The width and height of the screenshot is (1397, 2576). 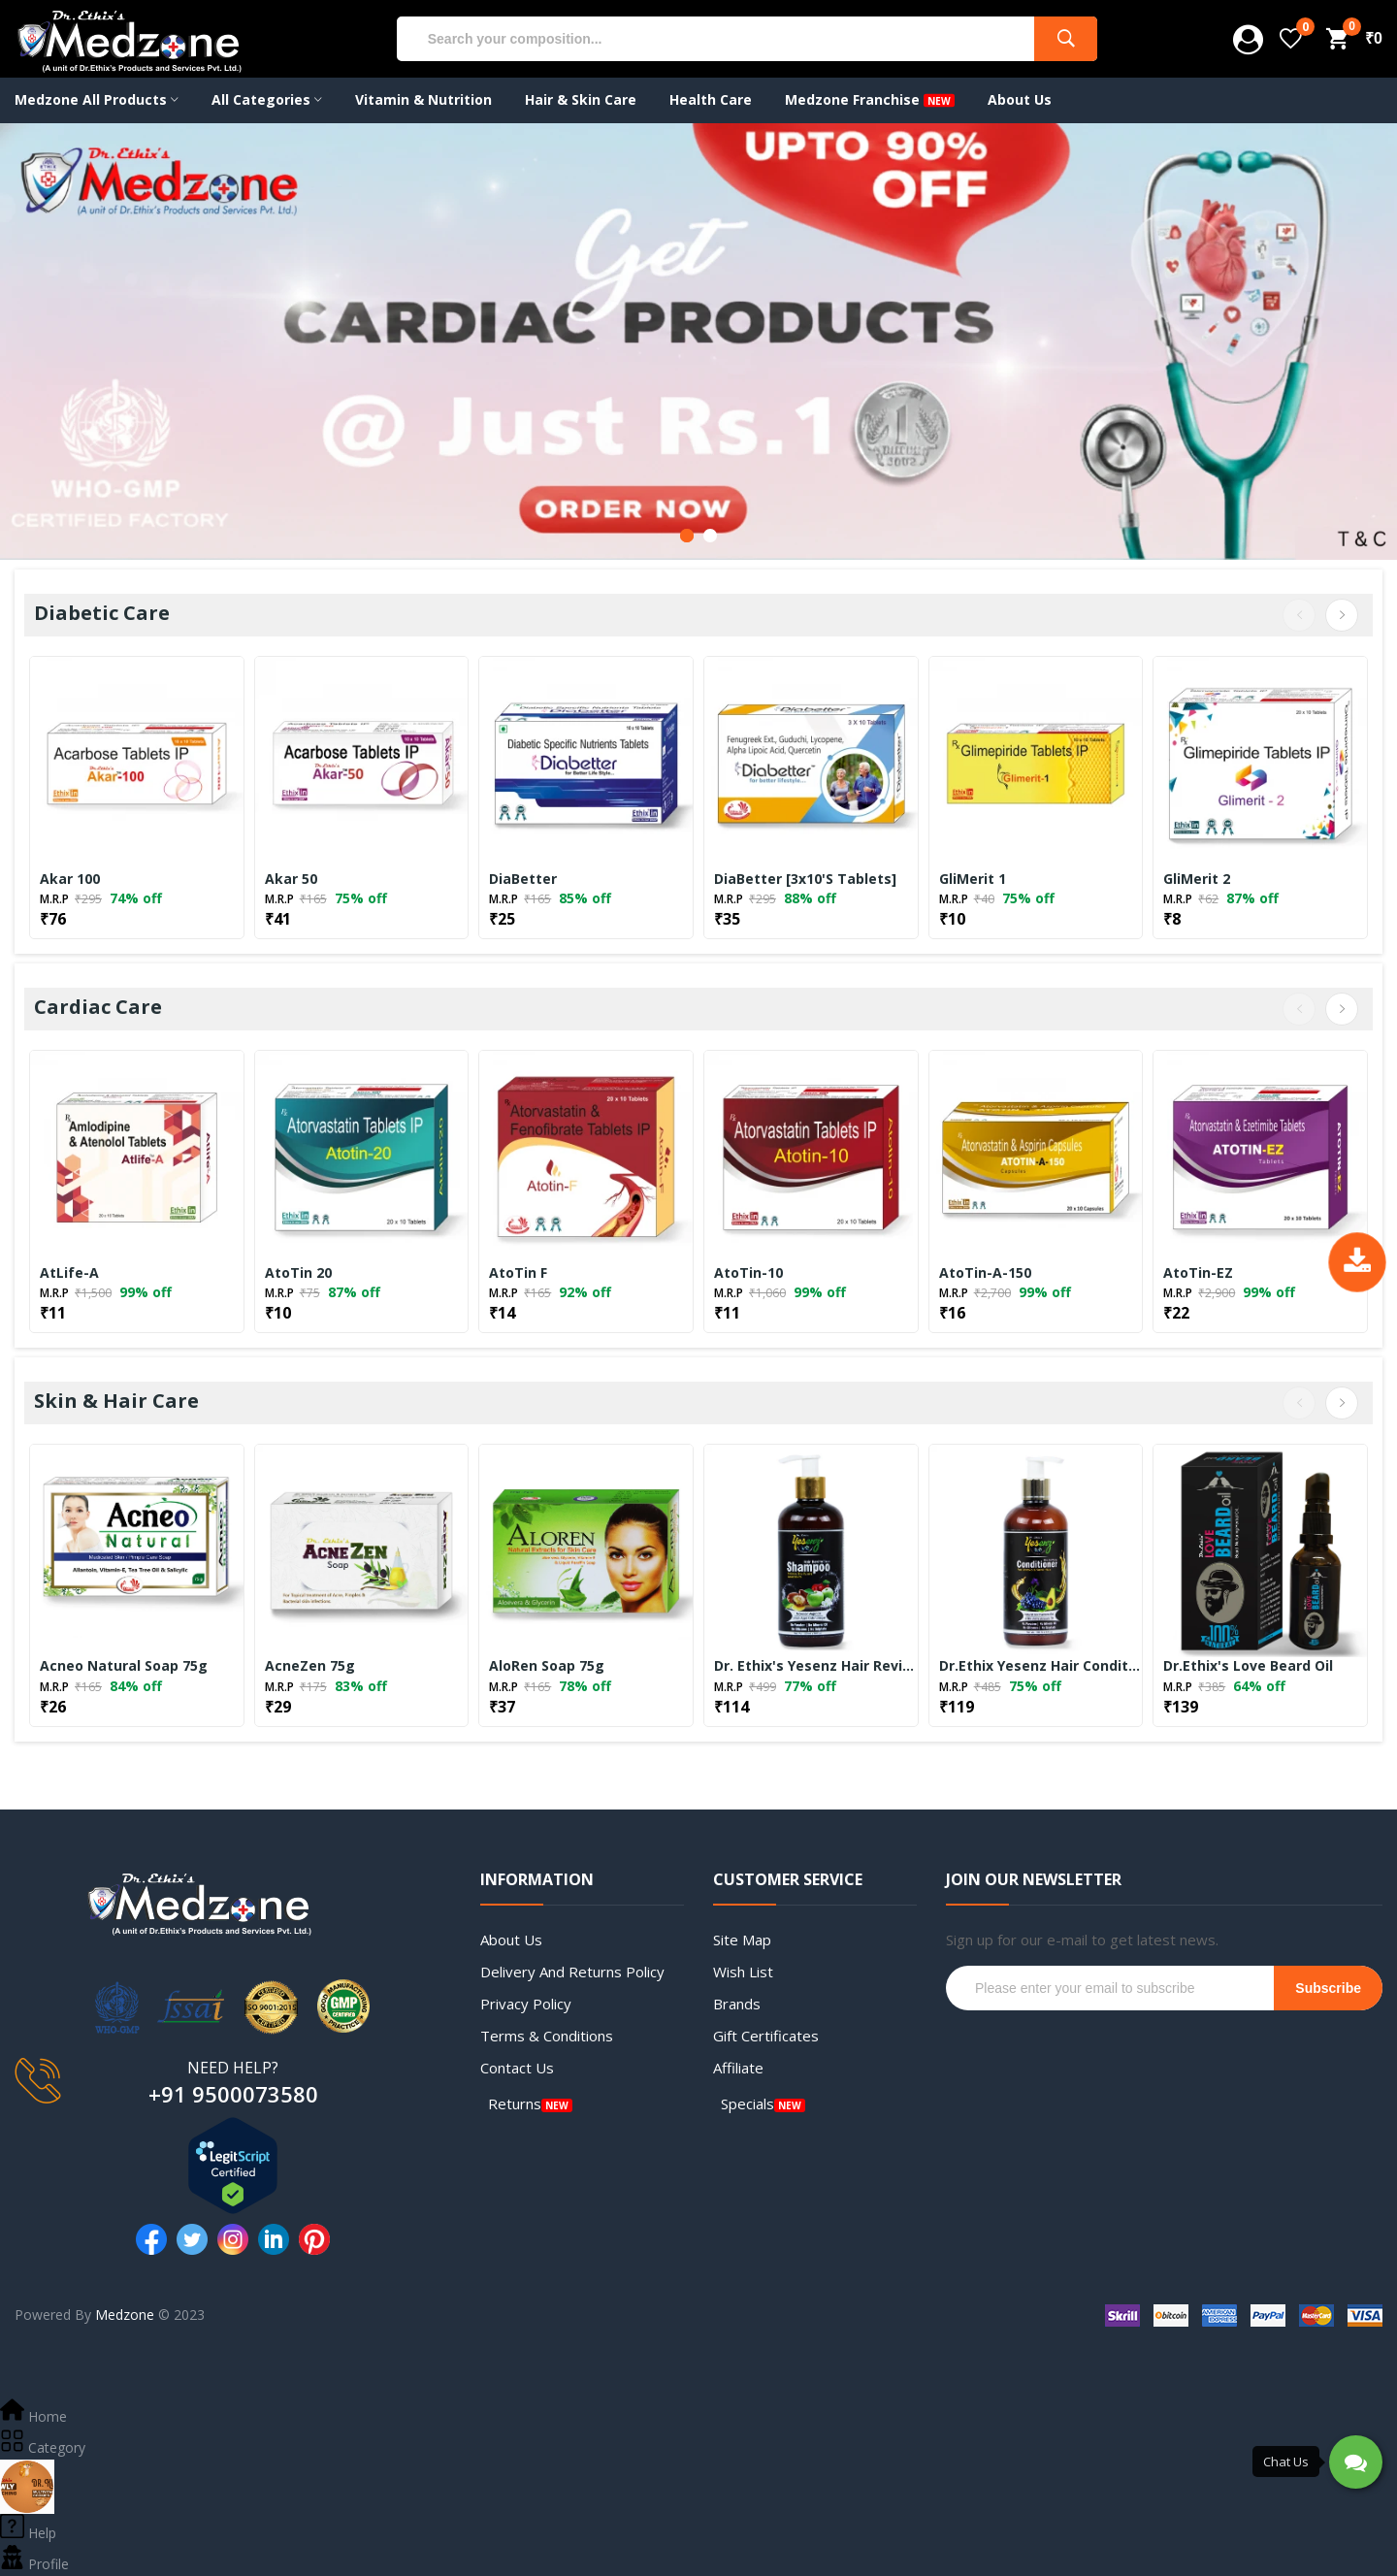 I want to click on AcneZen 75g, so click(x=310, y=1666).